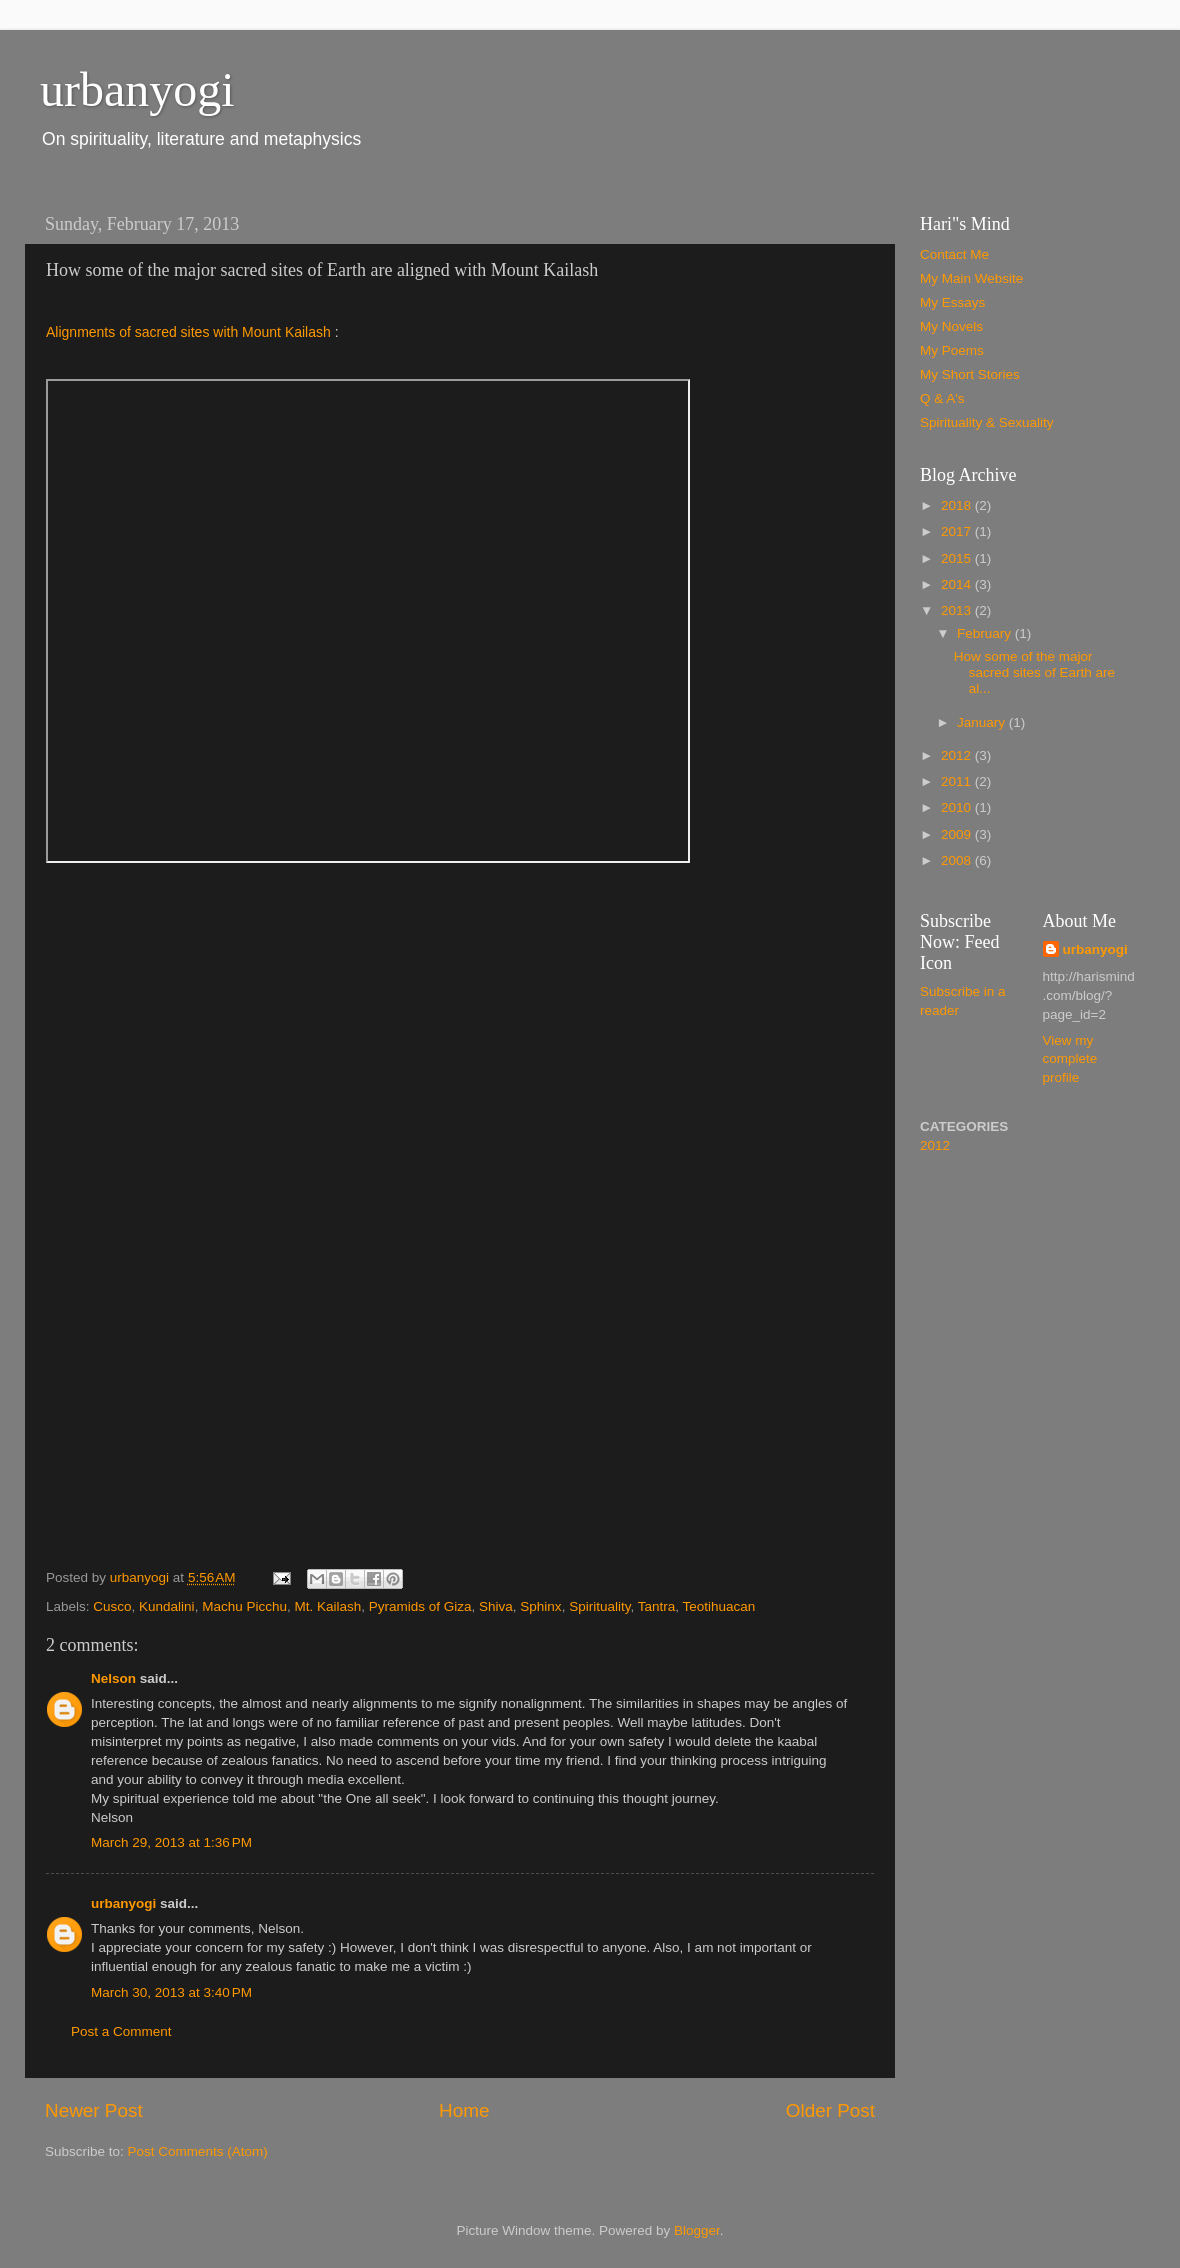 Image resolution: width=1180 pixels, height=2268 pixels. What do you see at coordinates (112, 1602) in the screenshot?
I see `Cusco` at bounding box center [112, 1602].